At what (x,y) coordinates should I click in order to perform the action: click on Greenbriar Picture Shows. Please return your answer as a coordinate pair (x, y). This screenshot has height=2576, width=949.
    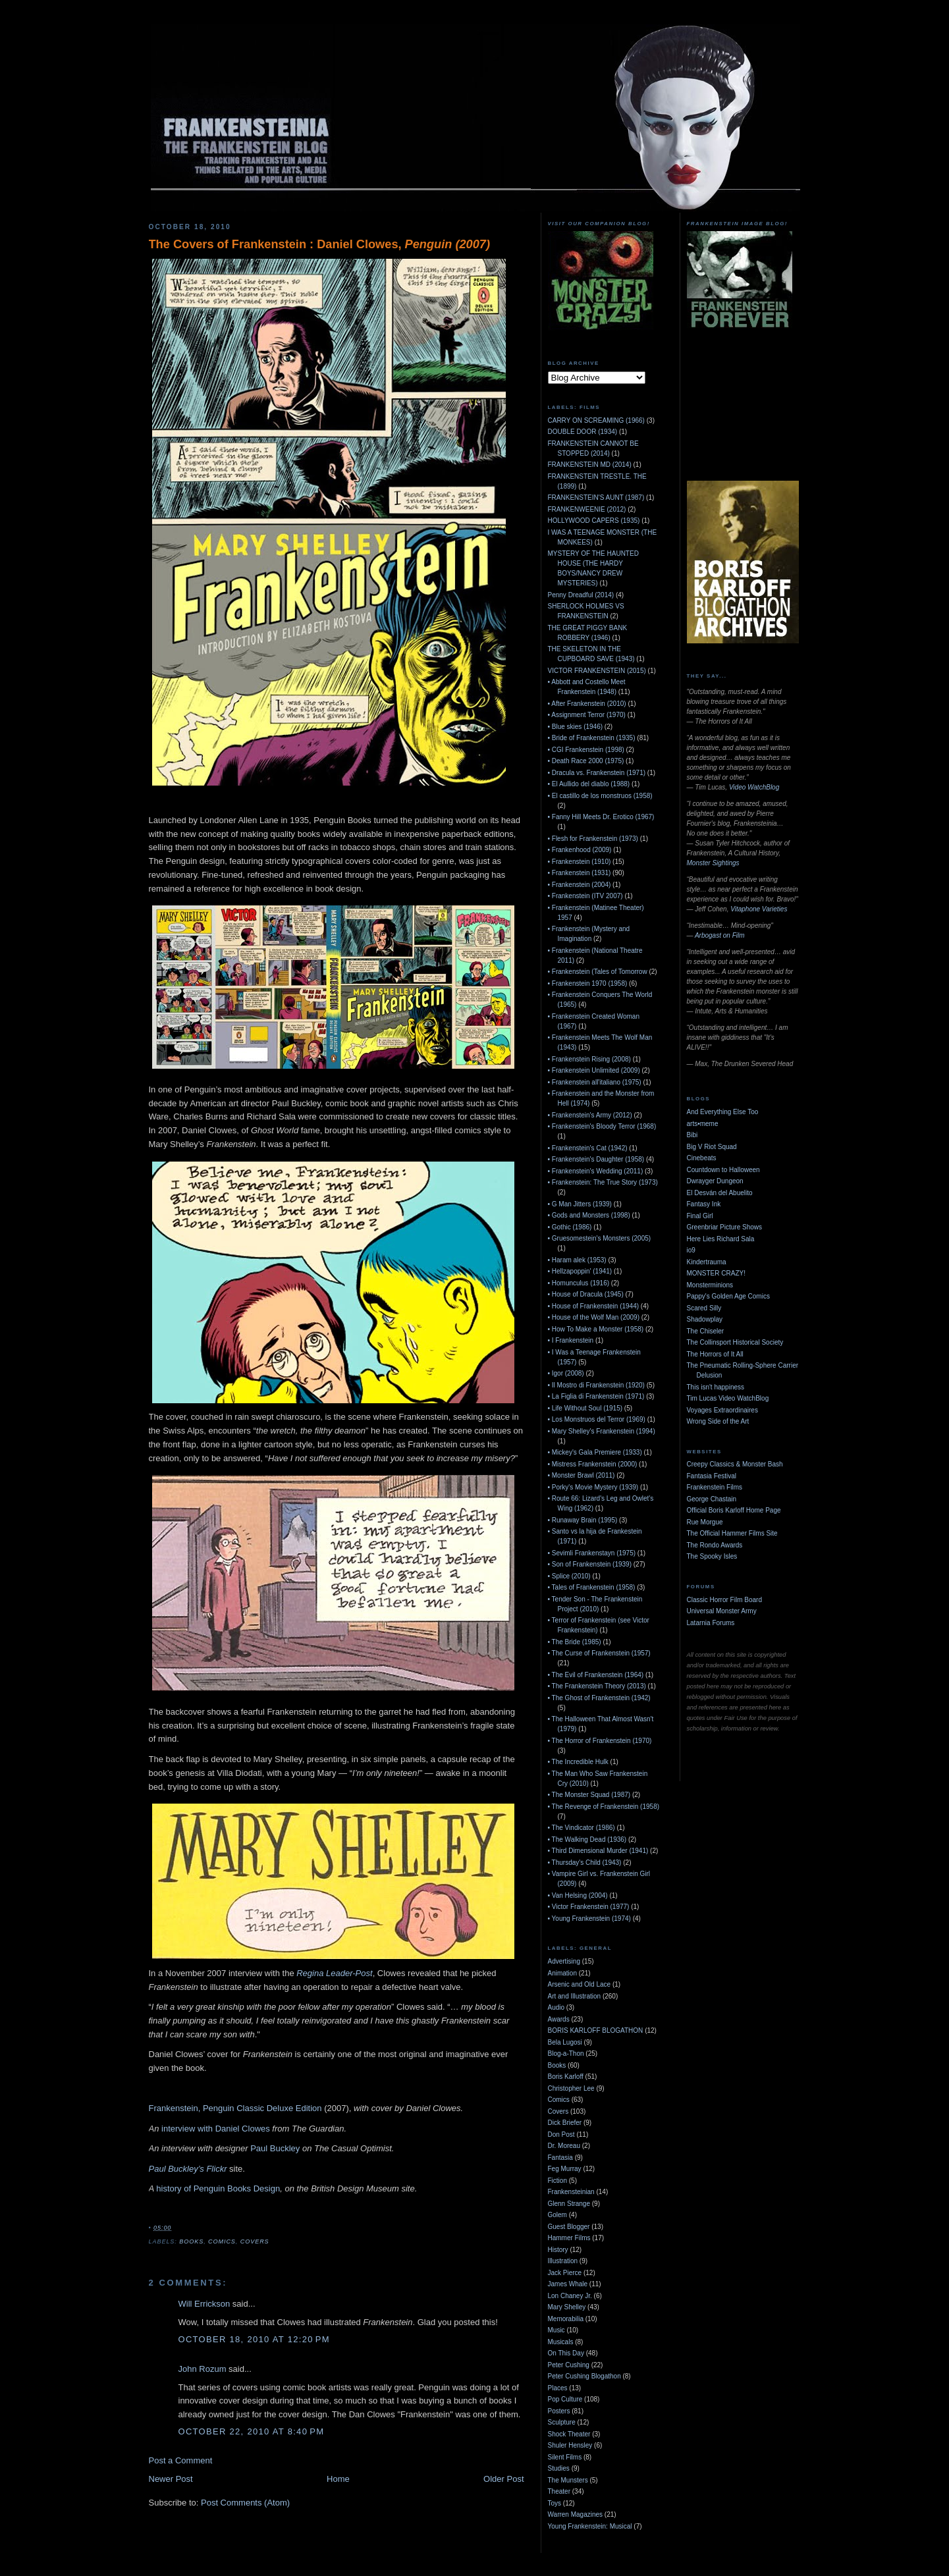
    Looking at the image, I should click on (725, 1227).